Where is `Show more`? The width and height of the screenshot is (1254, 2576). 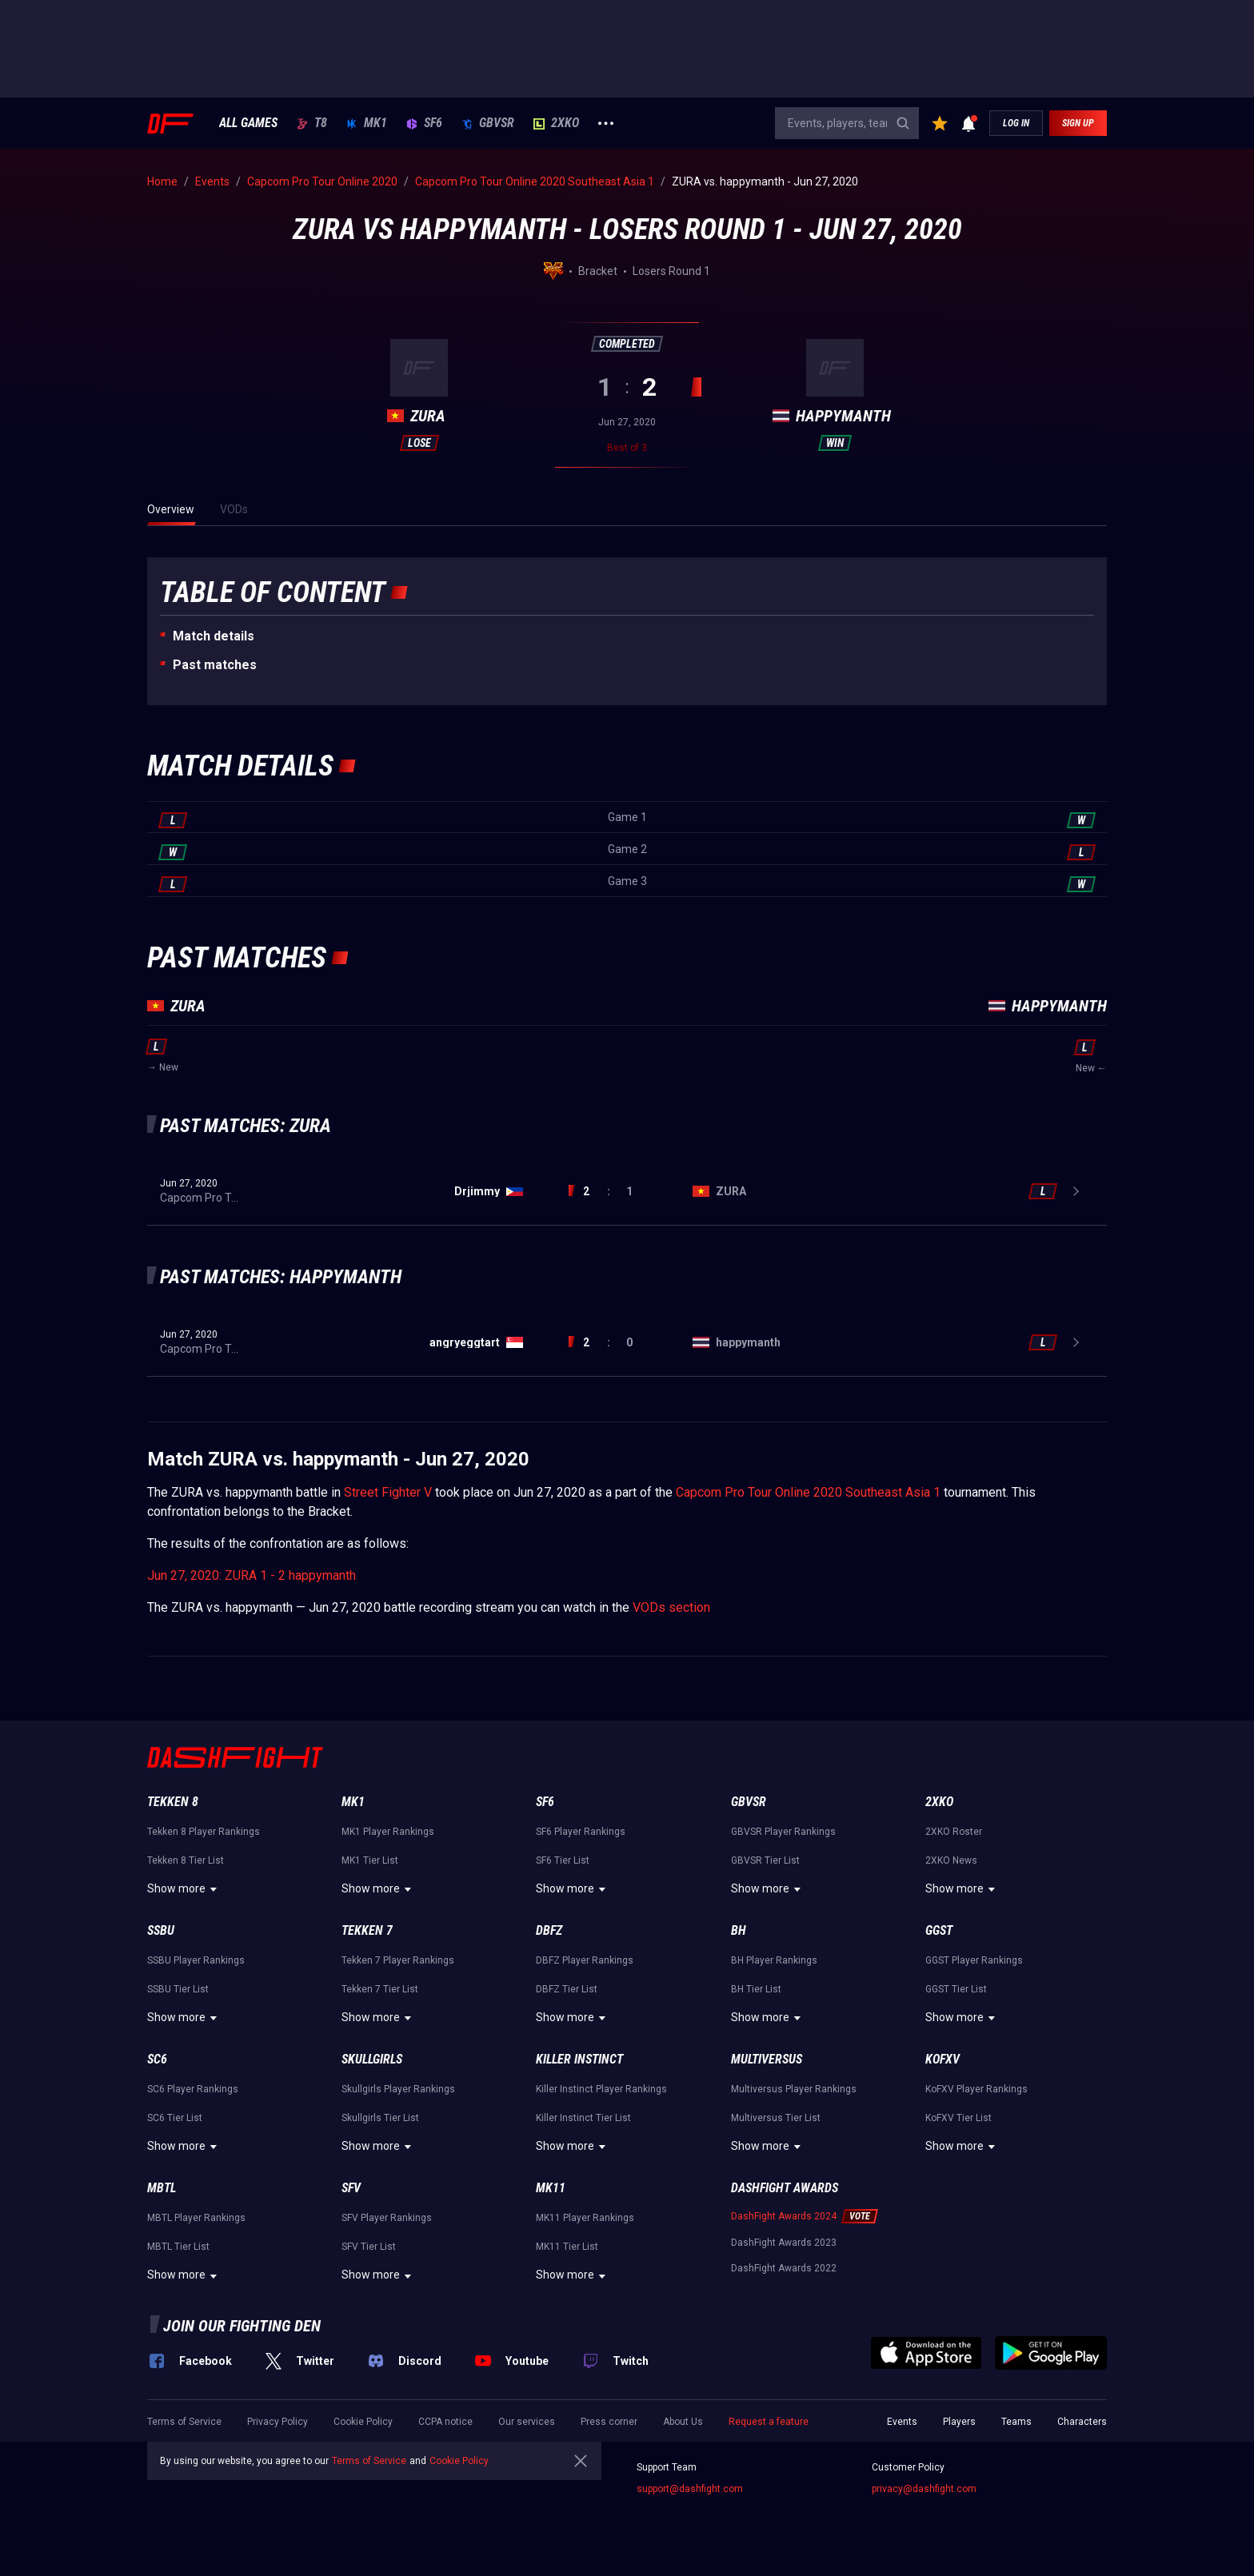
Show more is located at coordinates (184, 1889).